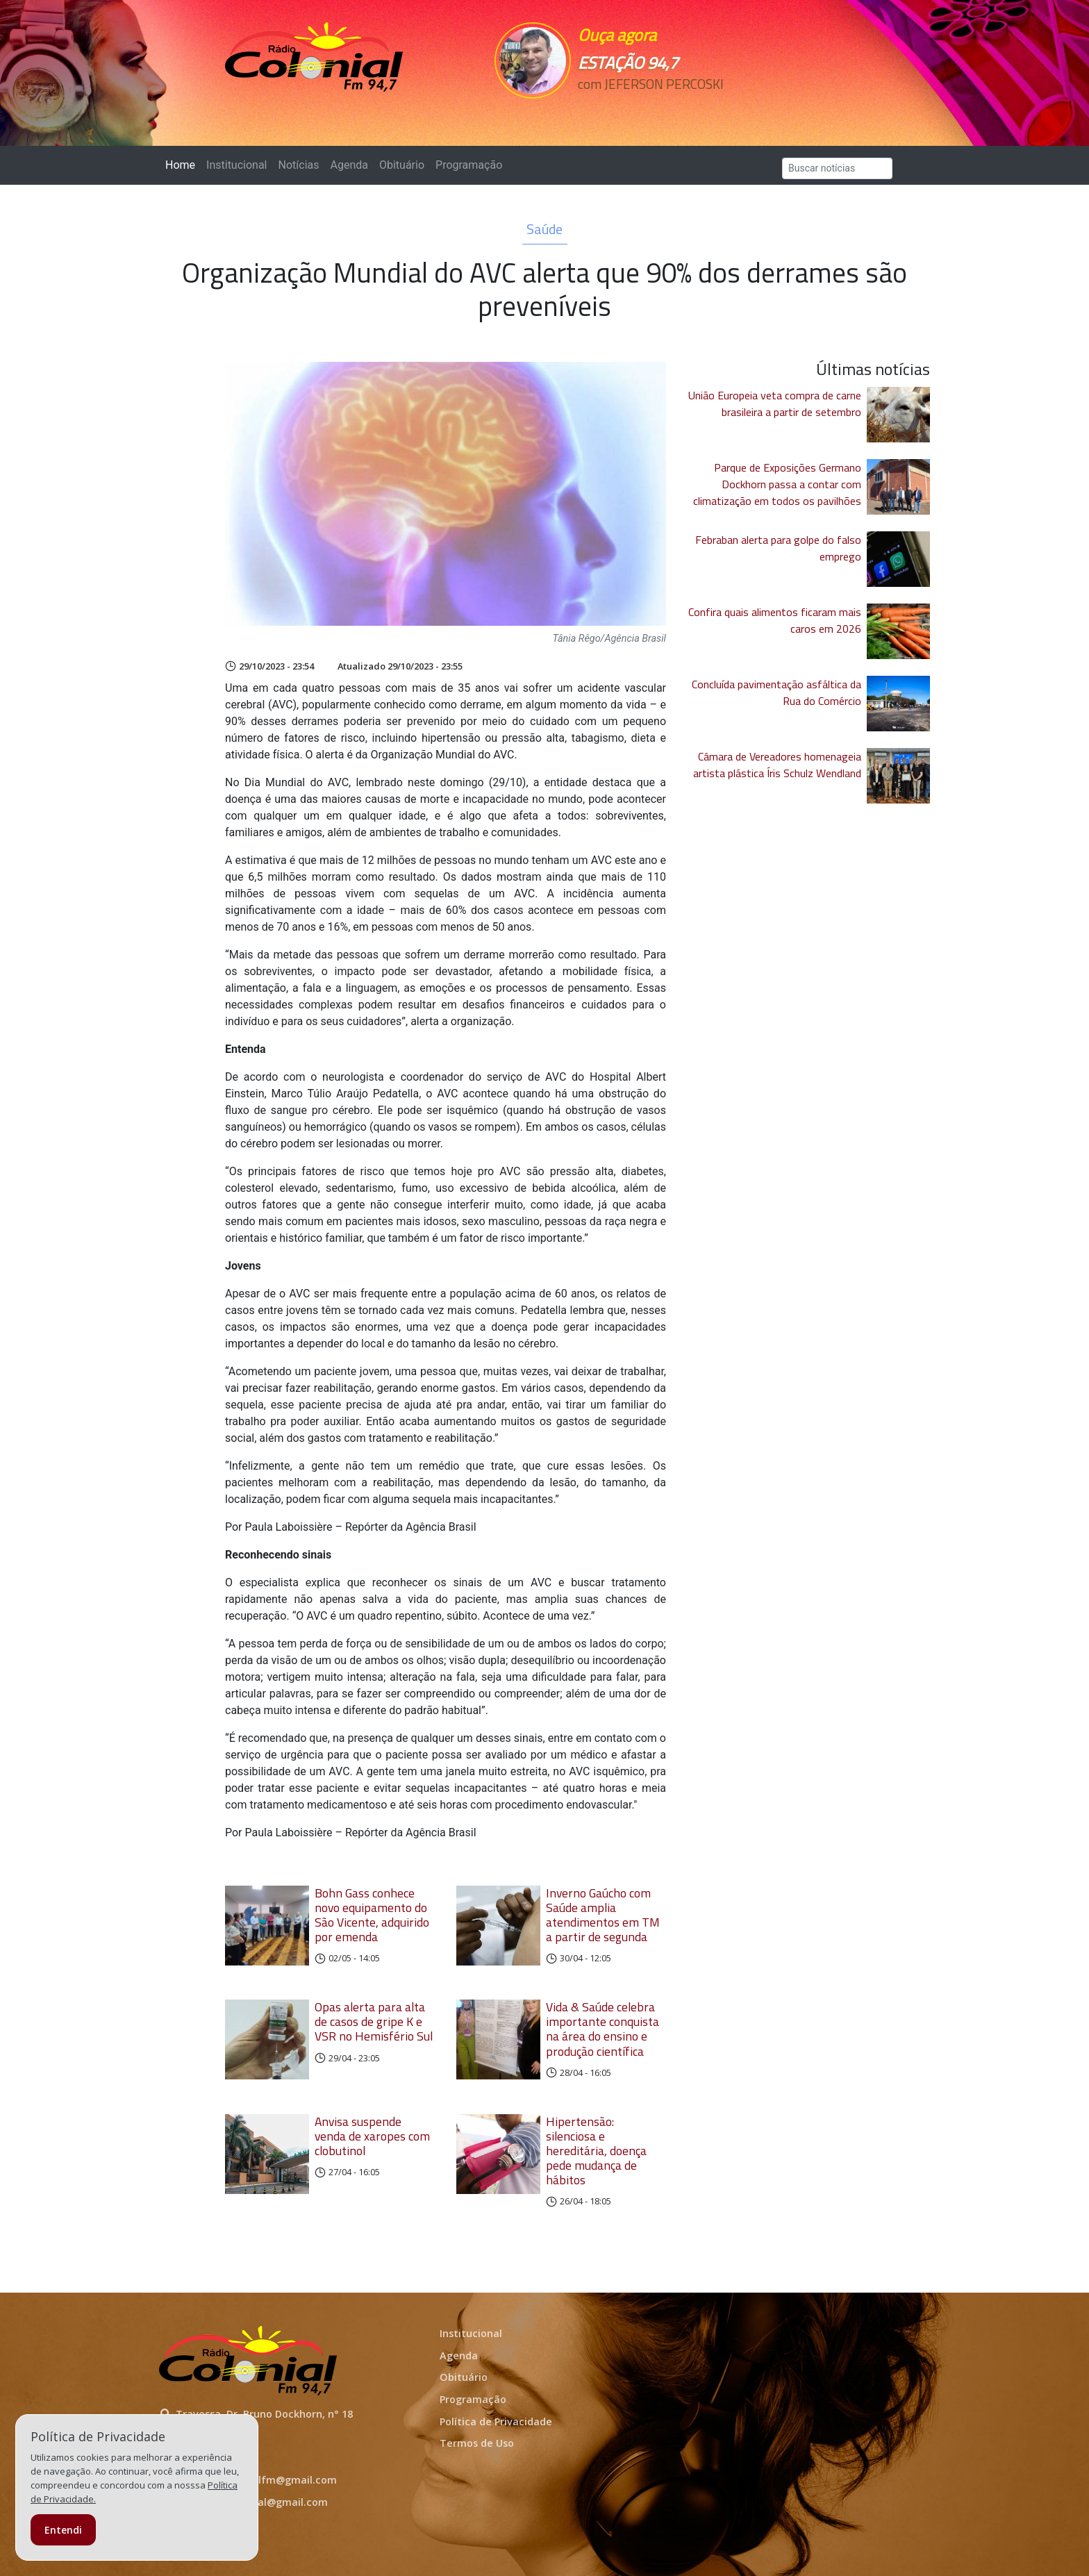 The width and height of the screenshot is (1089, 2576). I want to click on Inverno Gaúcho com Saúde amplia atendimentos em TM a partir de segunda, so click(603, 1915).